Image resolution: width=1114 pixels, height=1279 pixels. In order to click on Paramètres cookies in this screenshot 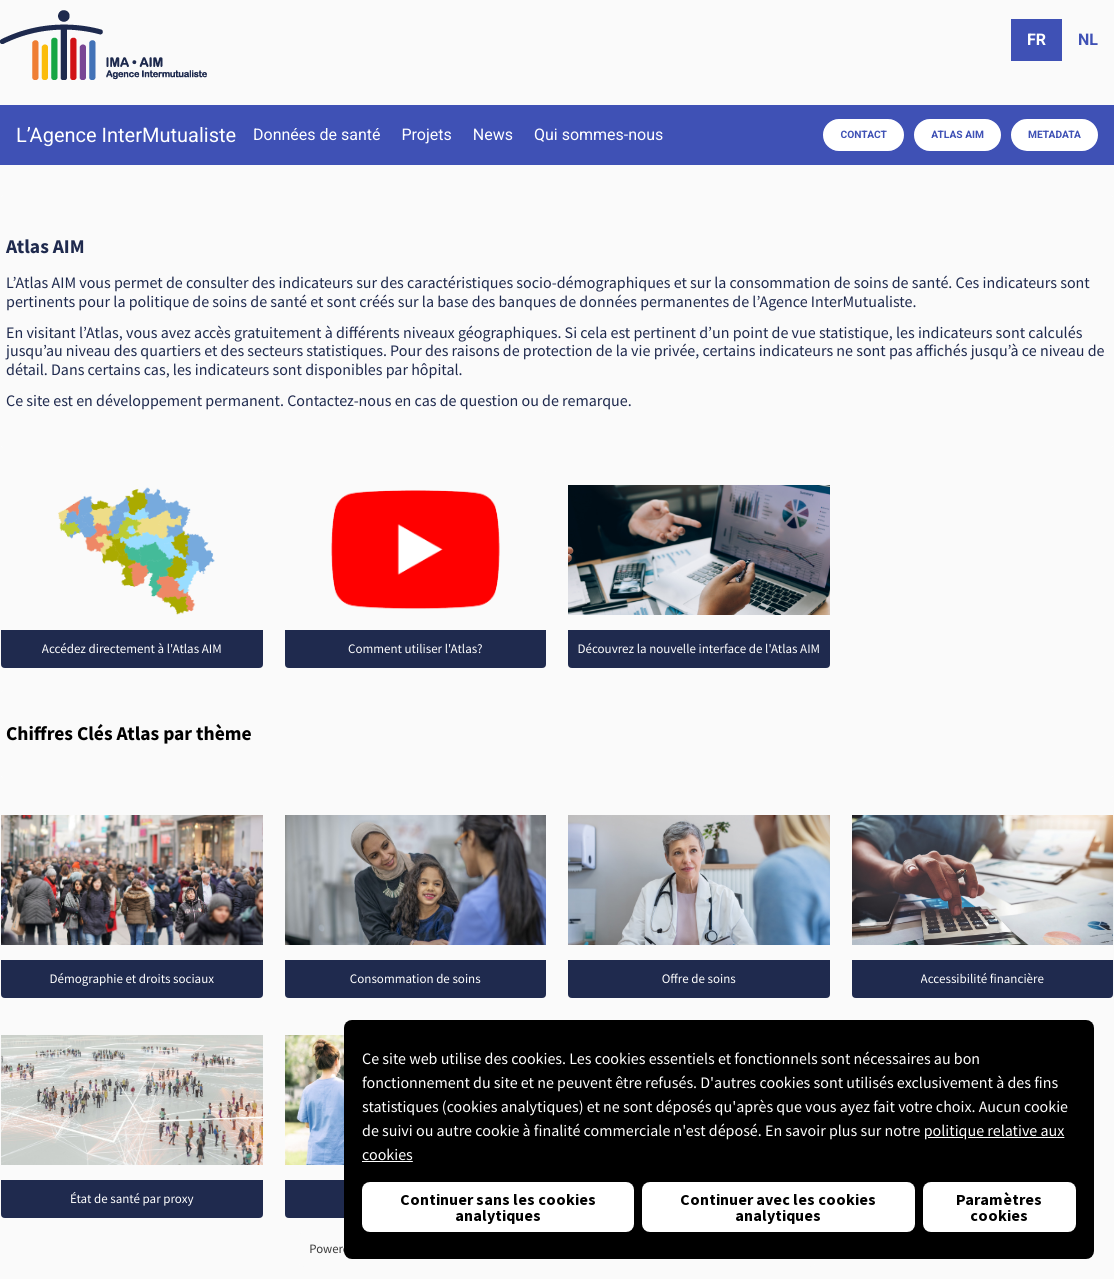, I will do `click(999, 1207)`.